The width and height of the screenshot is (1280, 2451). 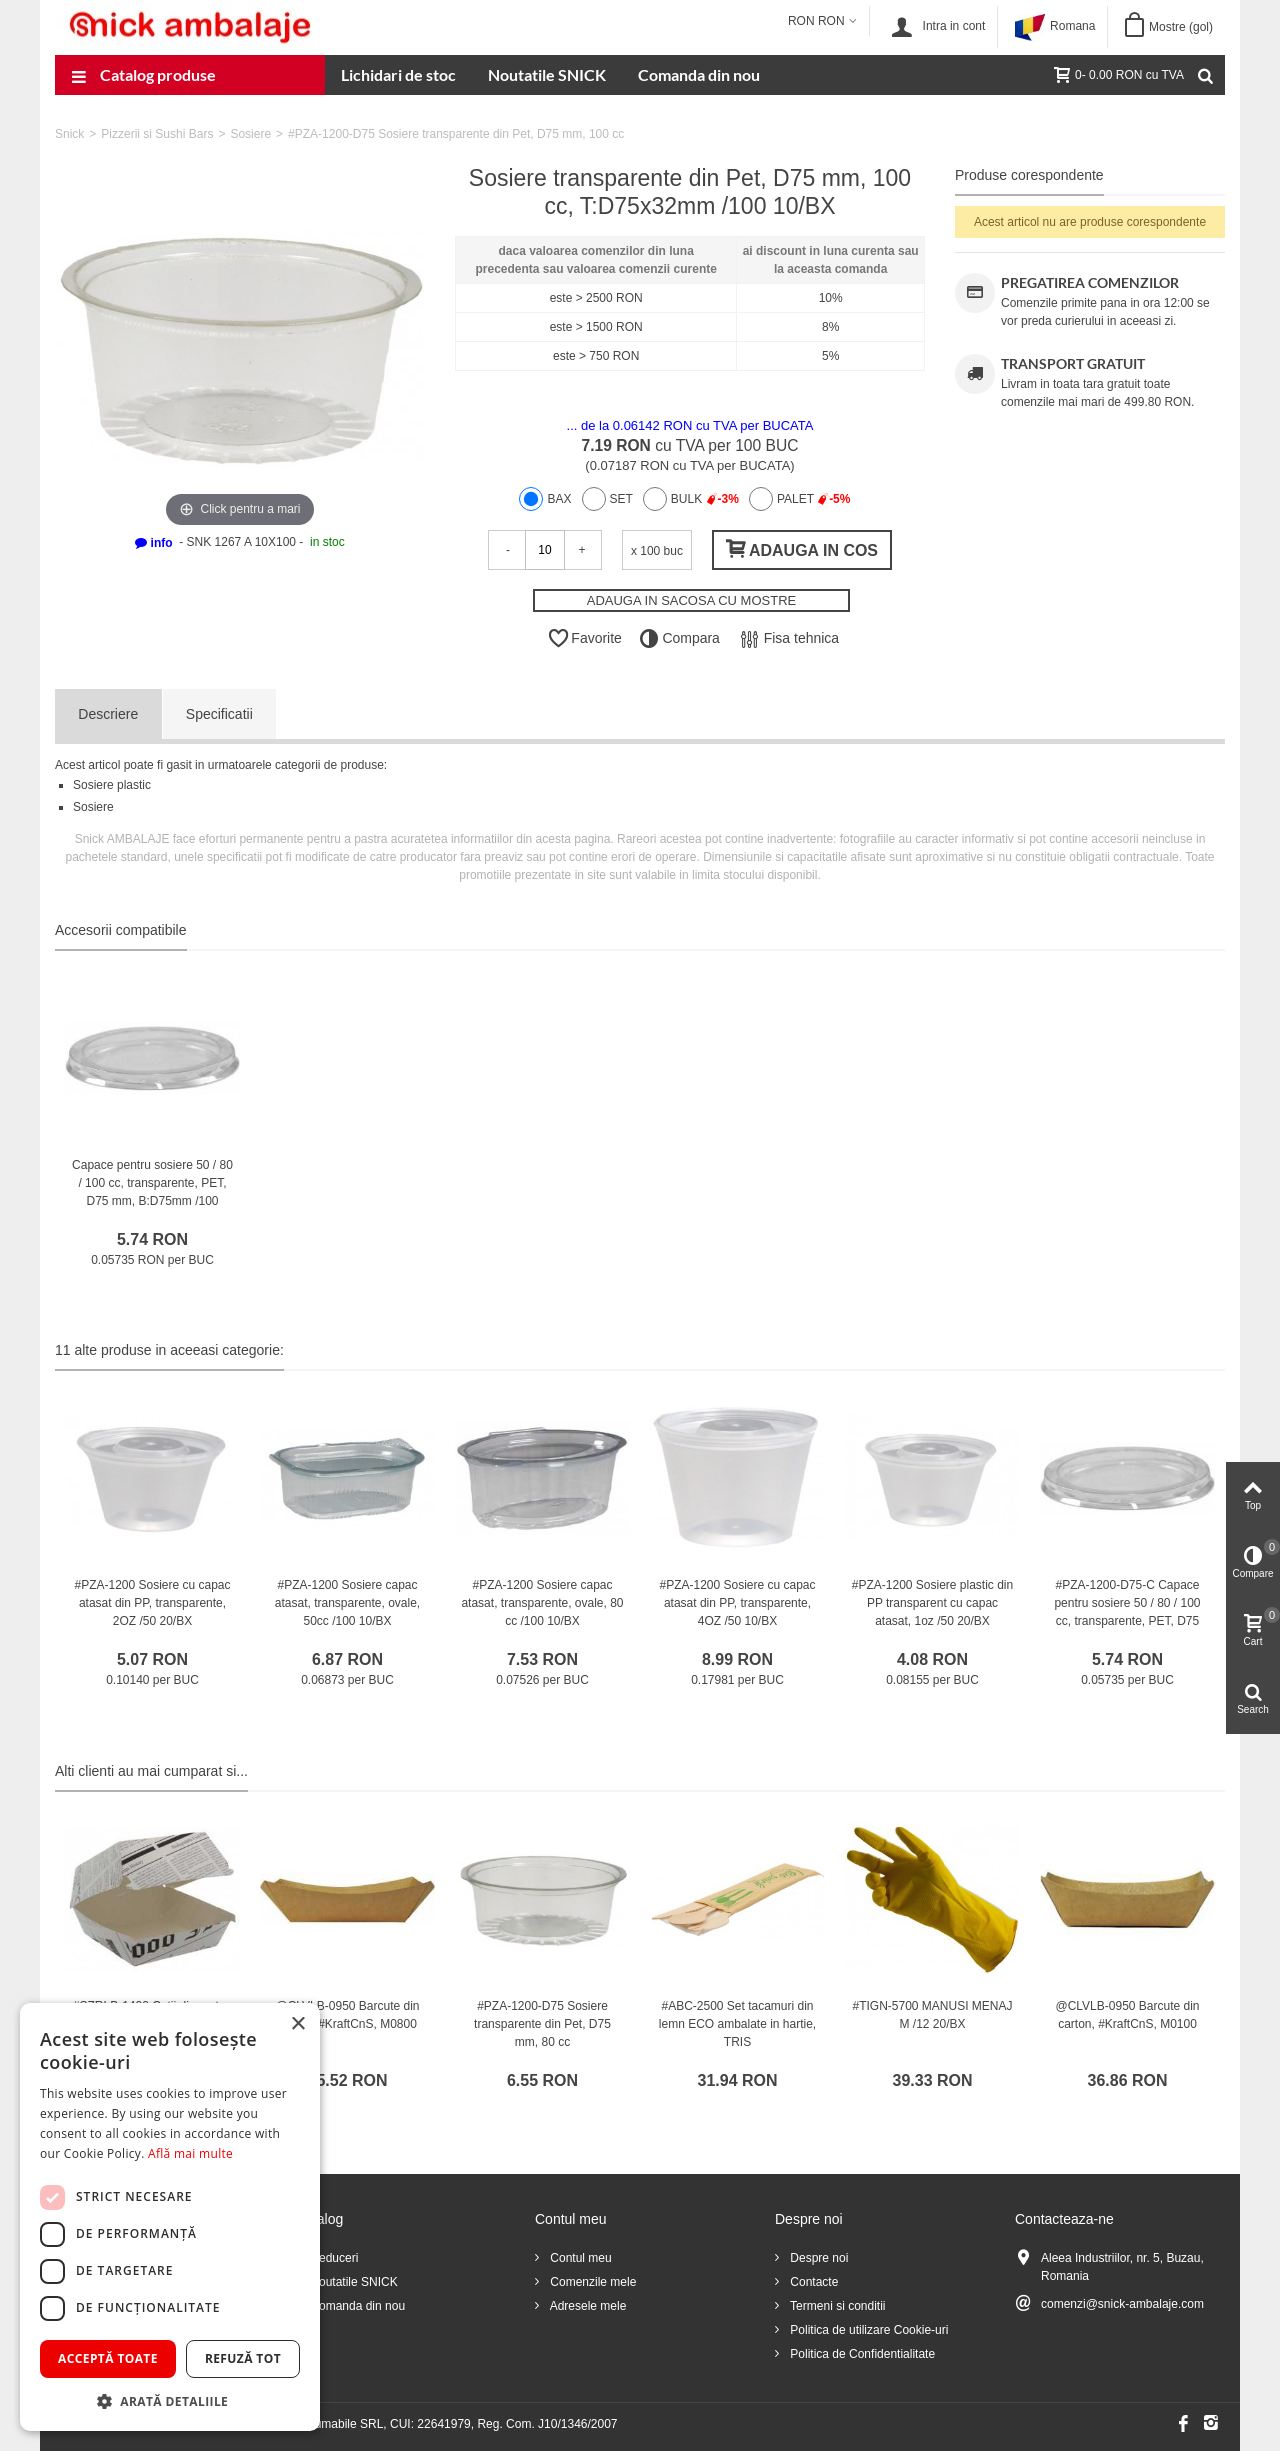 What do you see at coordinates (190, 2153) in the screenshot?
I see `Află mai multe [Află mai multe, opens a new window]` at bounding box center [190, 2153].